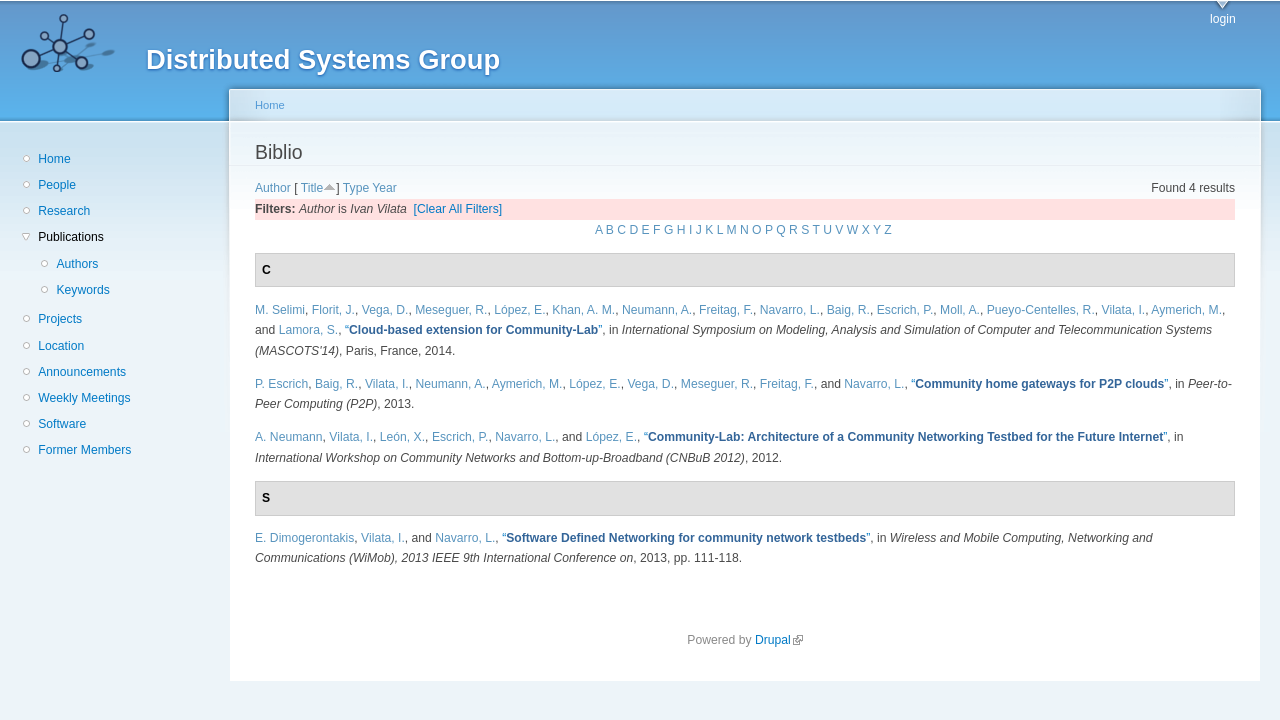  I want to click on “”, so click(473, 330).